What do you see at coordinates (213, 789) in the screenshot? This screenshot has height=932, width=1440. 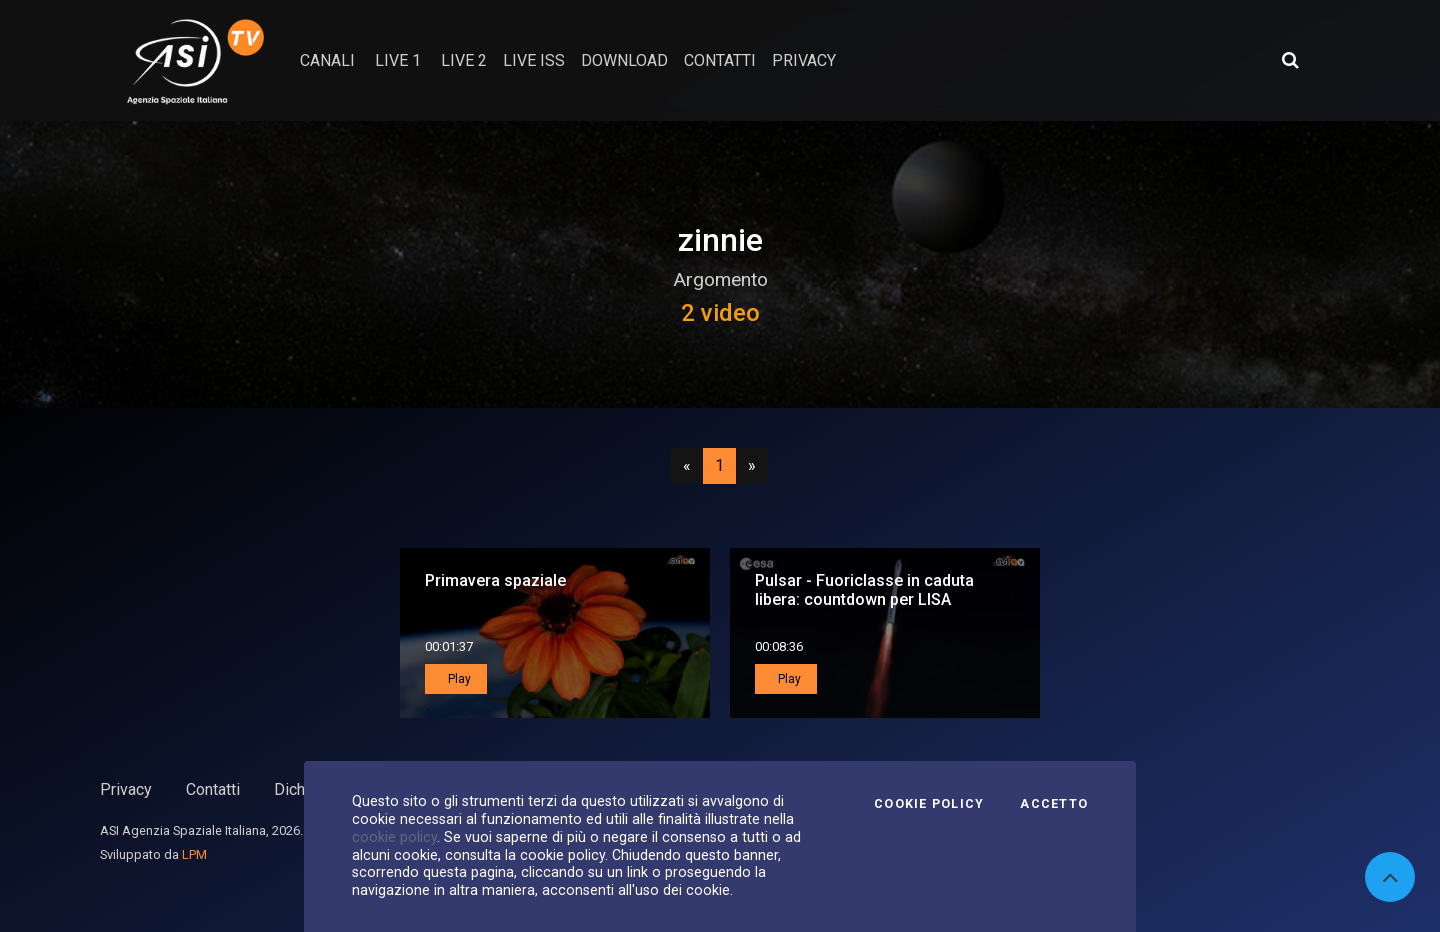 I see `Contatti` at bounding box center [213, 789].